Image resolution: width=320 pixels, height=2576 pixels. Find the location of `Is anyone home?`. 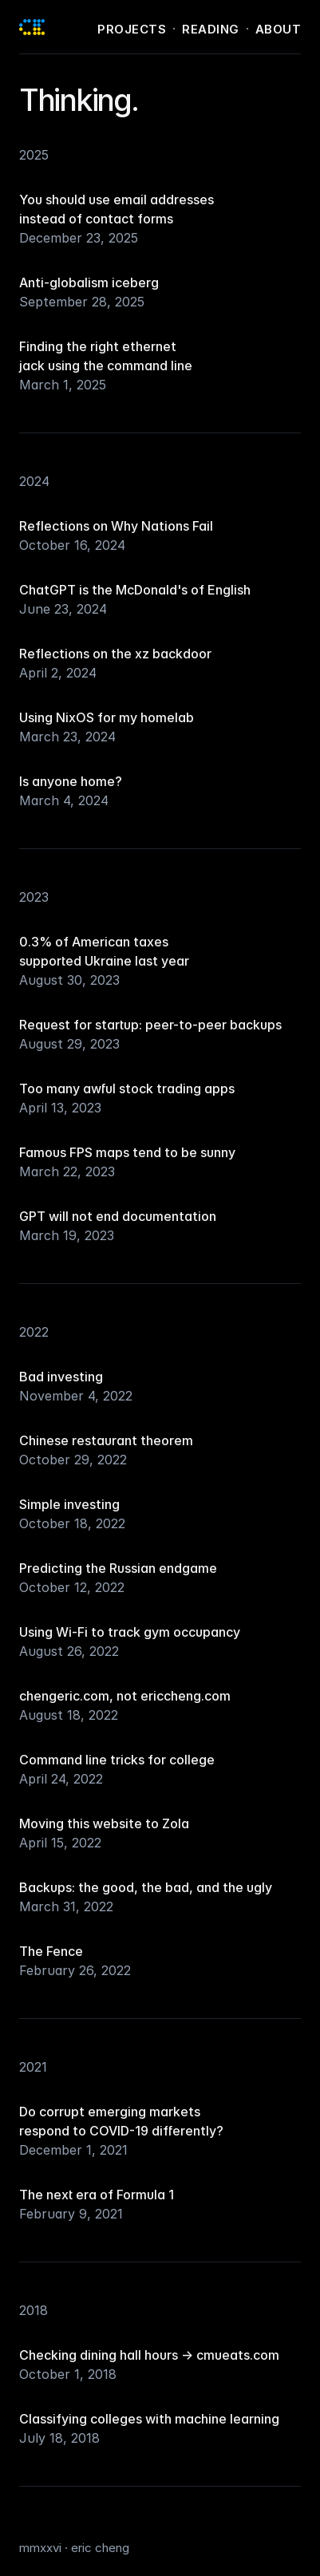

Is anyone home? is located at coordinates (70, 781).